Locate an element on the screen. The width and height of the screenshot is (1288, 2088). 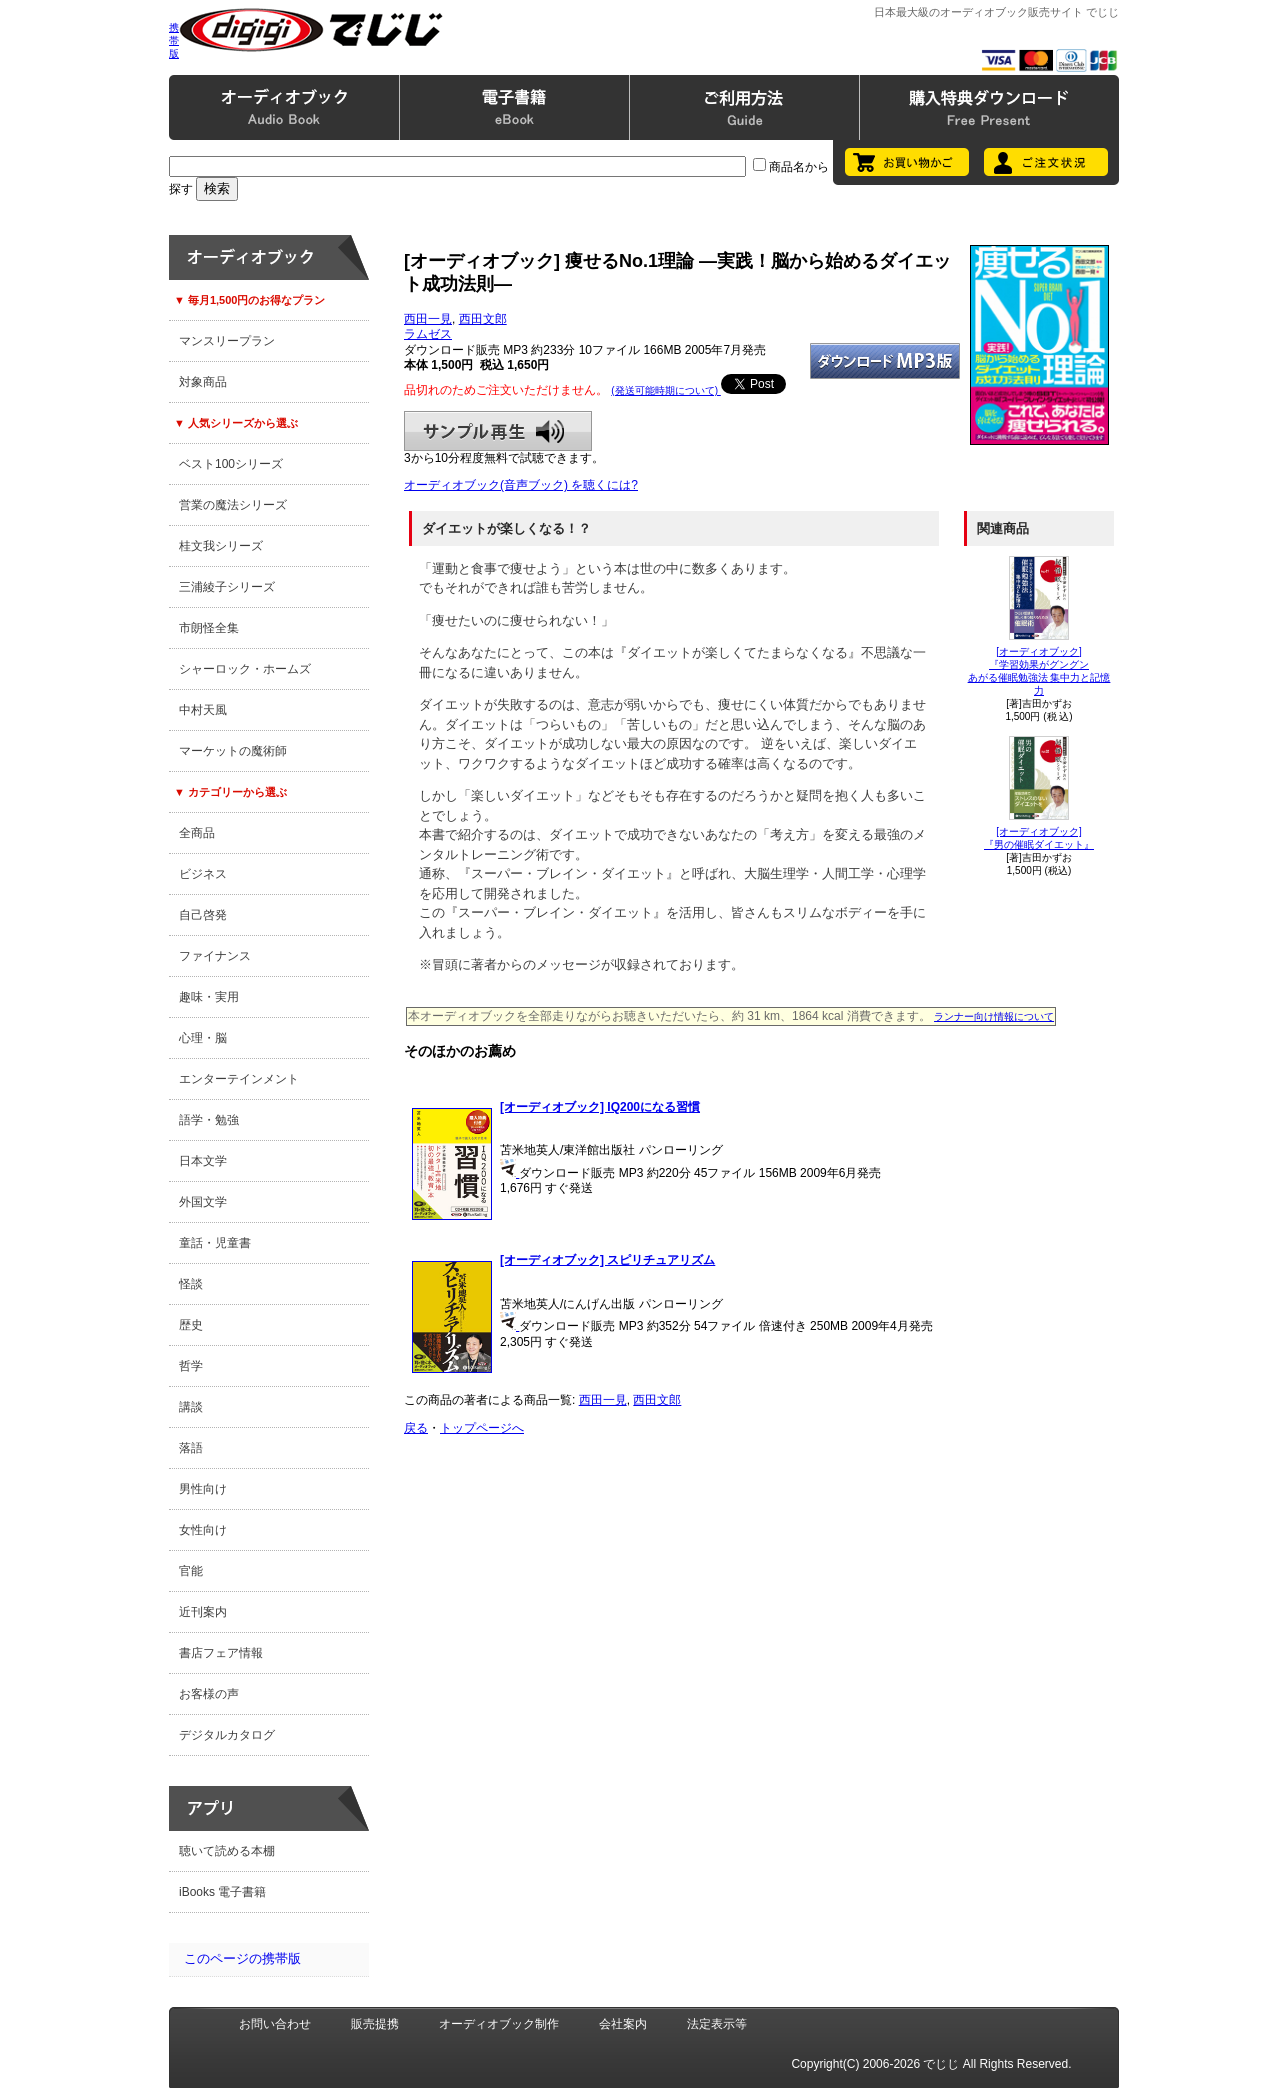
全商品 is located at coordinates (197, 833).